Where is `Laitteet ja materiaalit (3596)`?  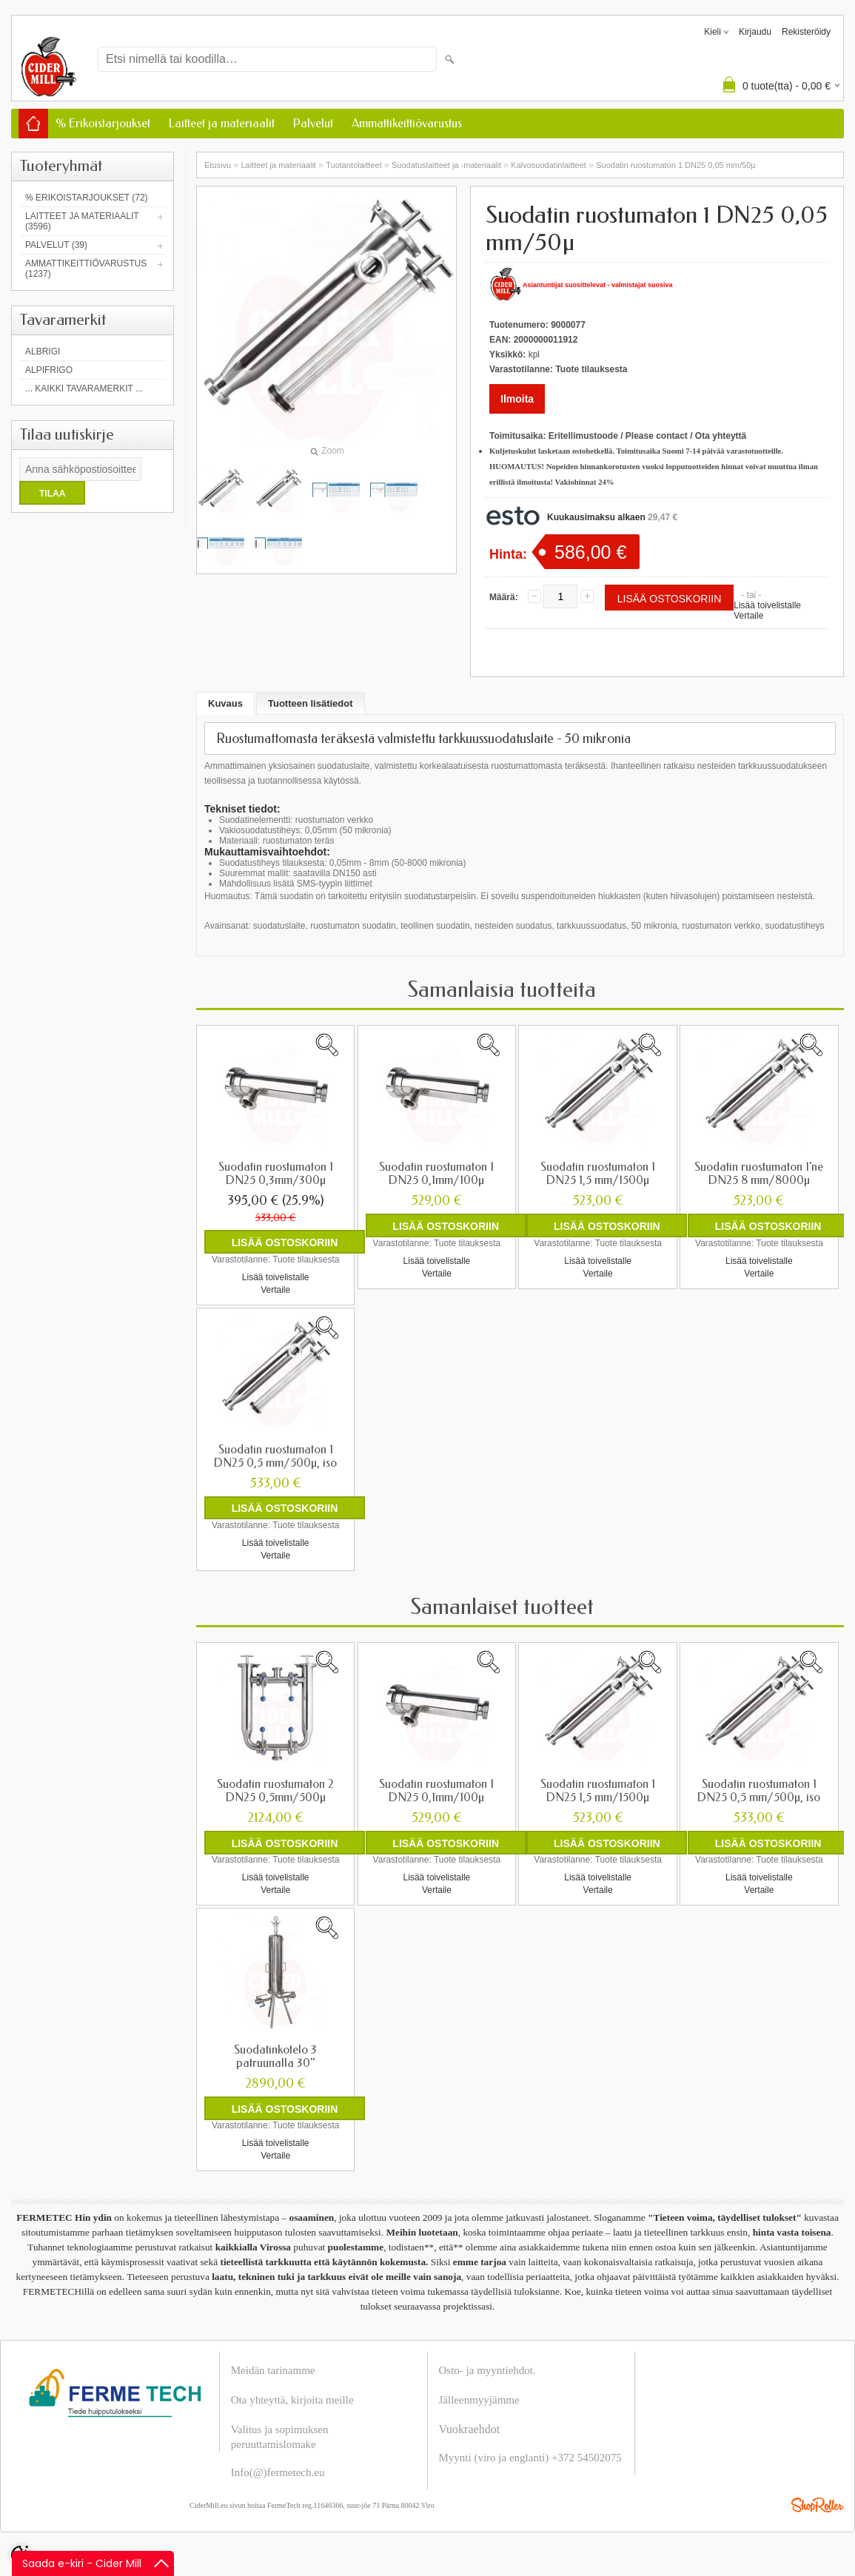
Laitteet ja materiaalit (3596) is located at coordinates (81, 221).